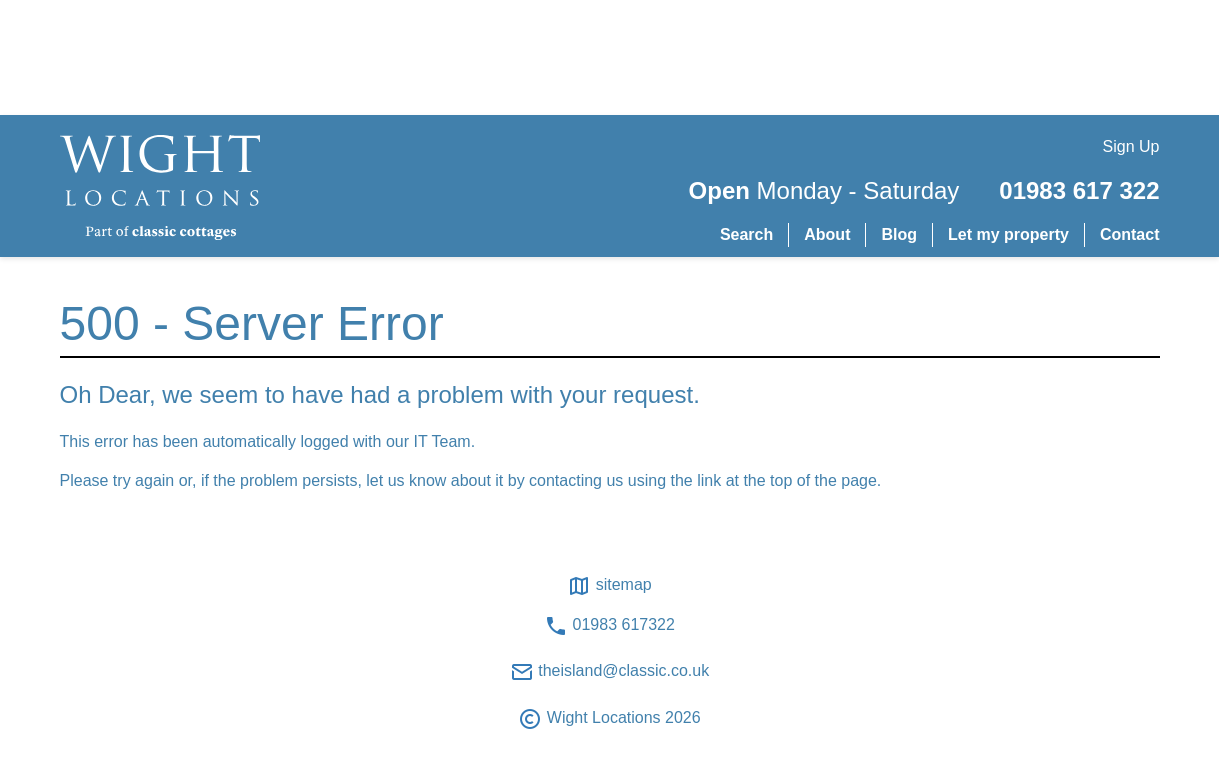 The image size is (1219, 784). What do you see at coordinates (1079, 190) in the screenshot?
I see `01983 617 322` at bounding box center [1079, 190].